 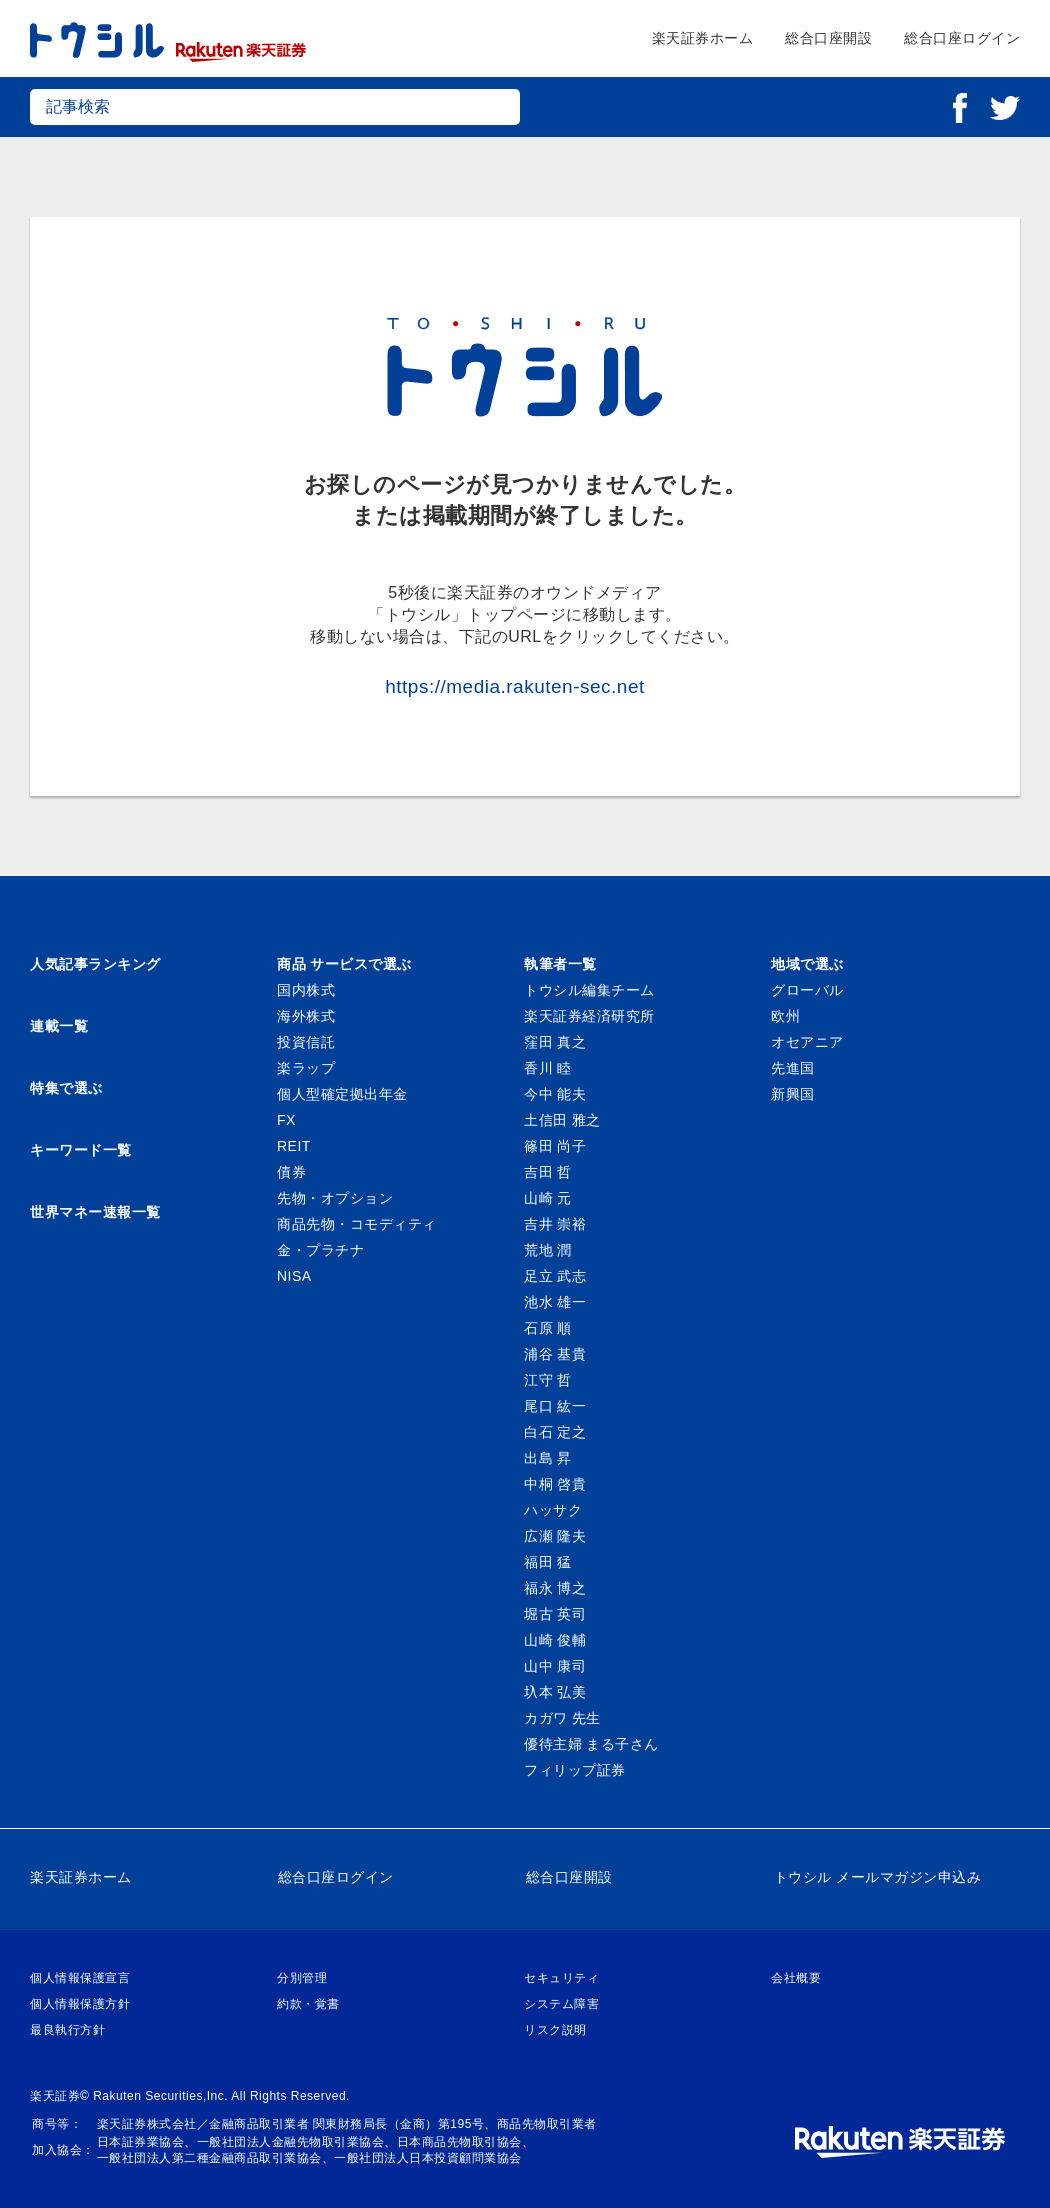 I want to click on https://media.rakuten-sec.net, so click(x=515, y=686).